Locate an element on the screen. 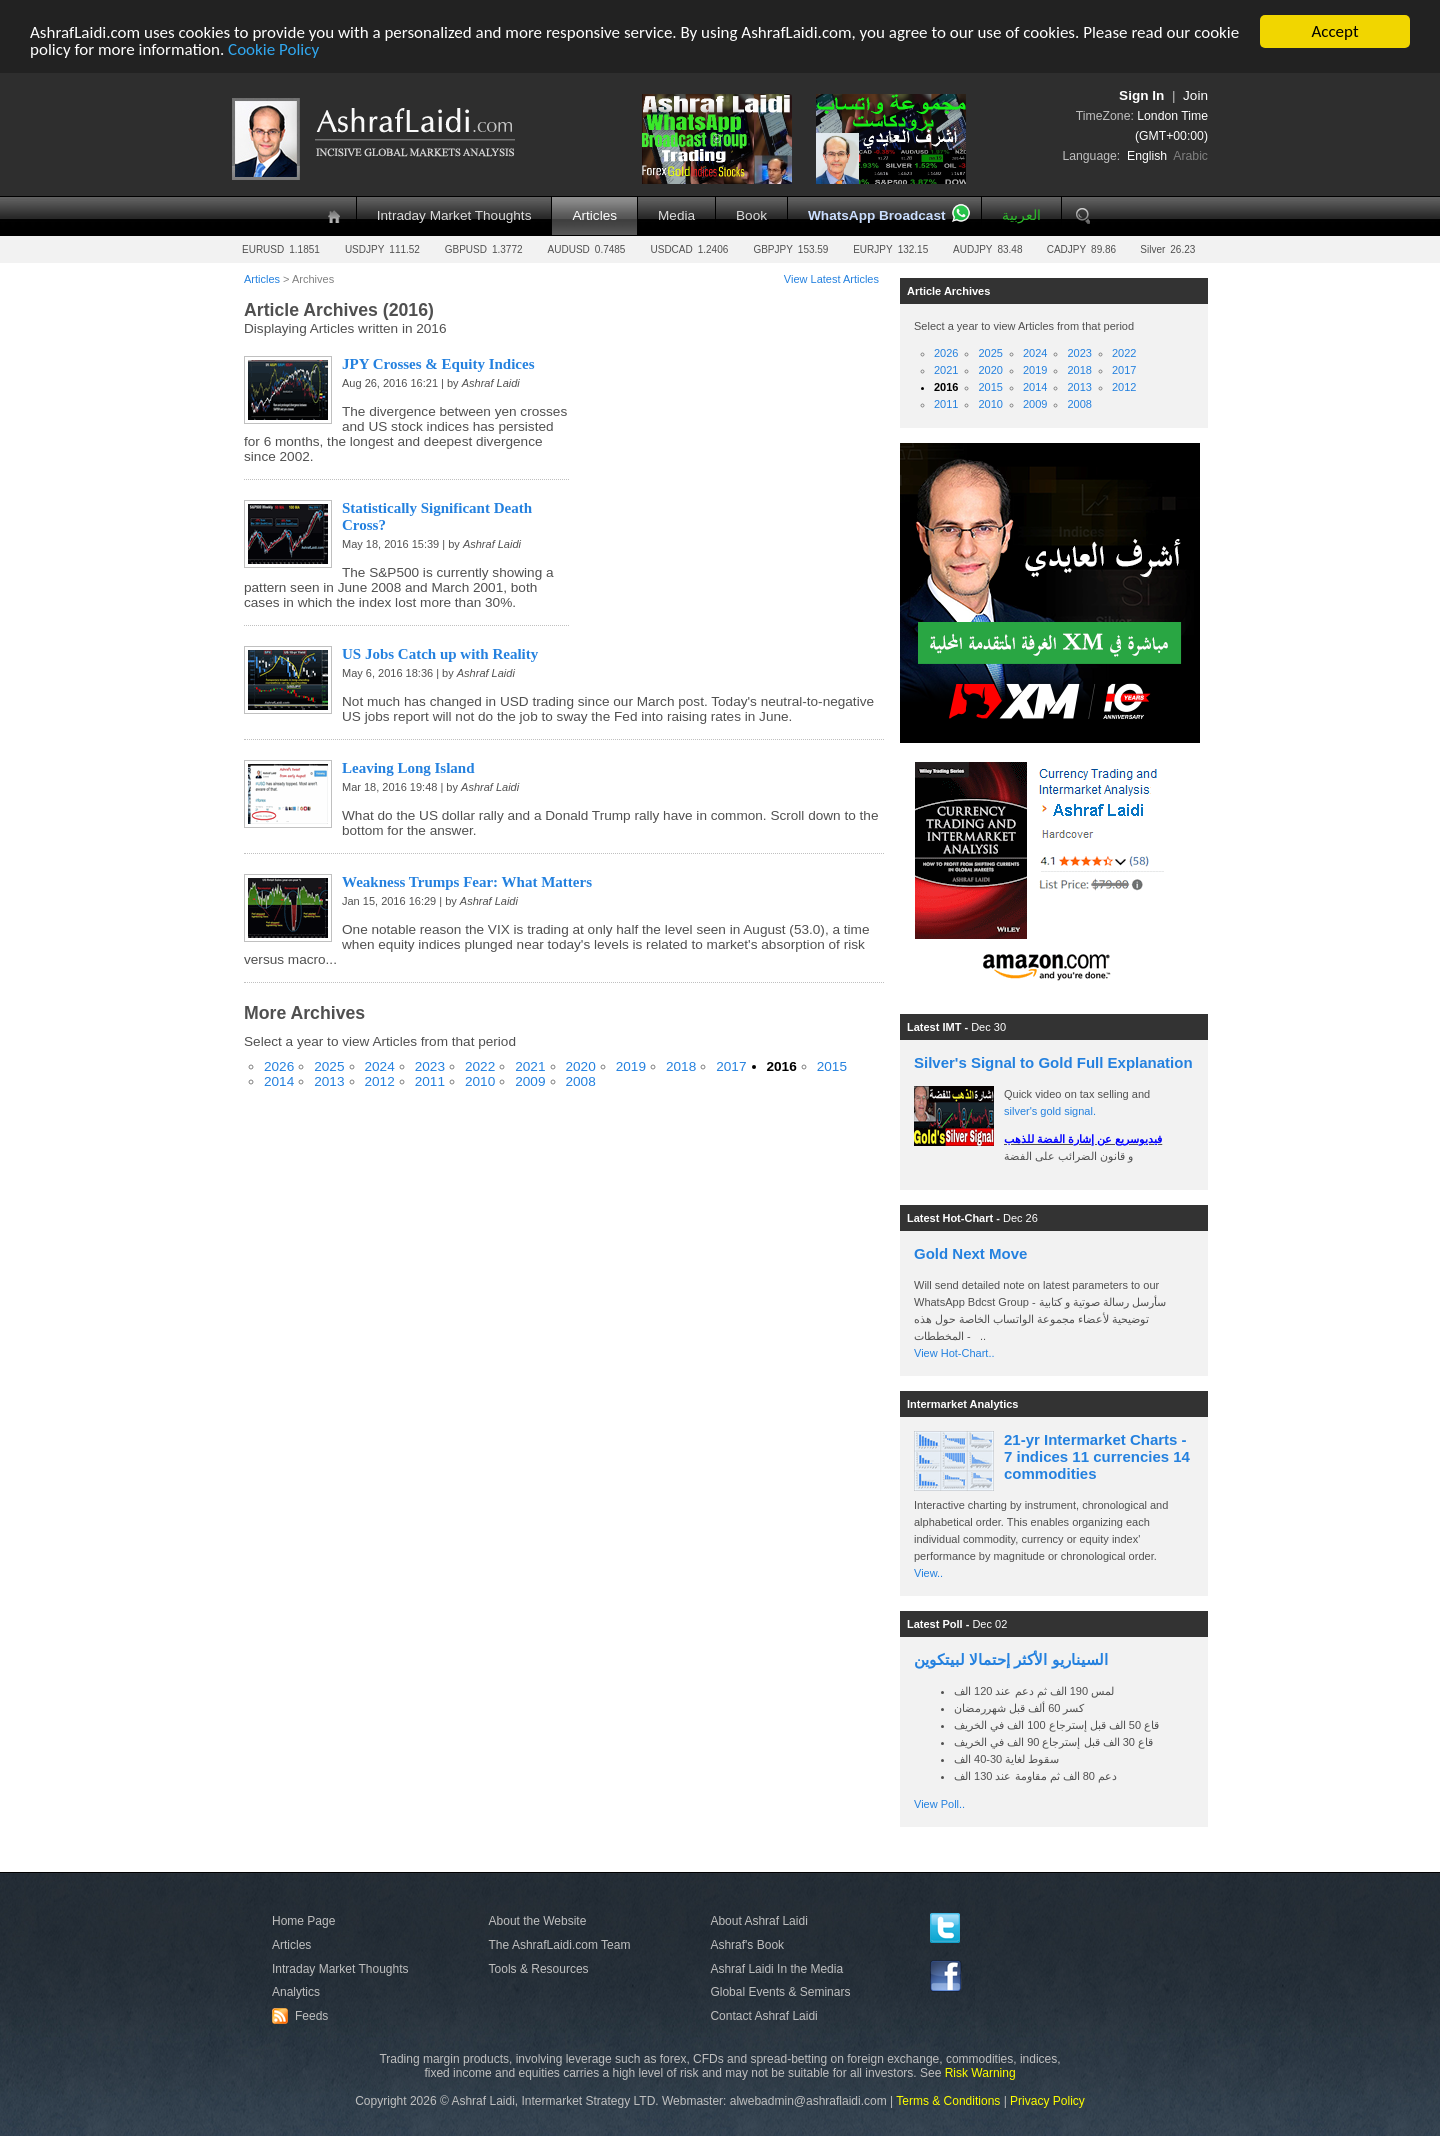 The height and width of the screenshot is (2136, 1440). 2008 is located at coordinates (581, 1081).